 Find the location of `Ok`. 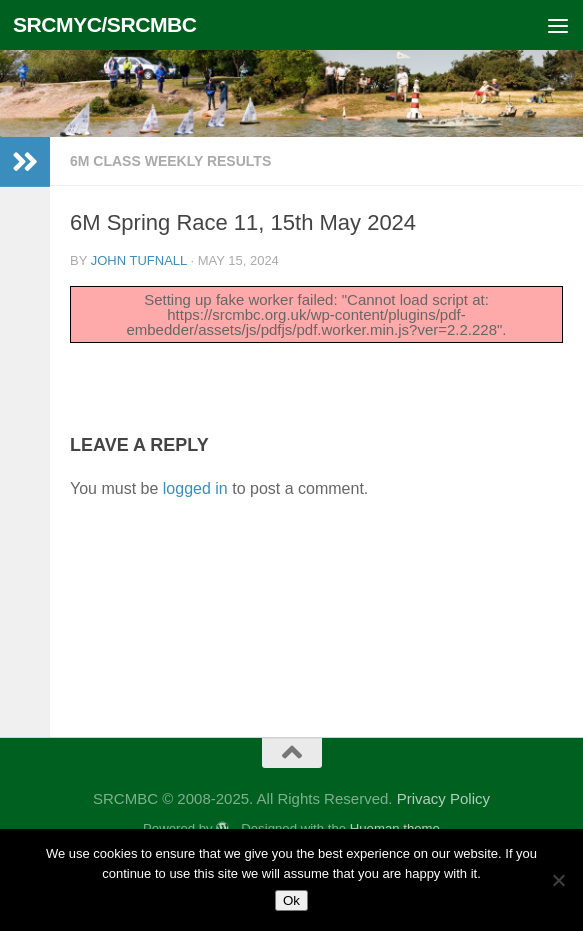

Ok is located at coordinates (291, 900).